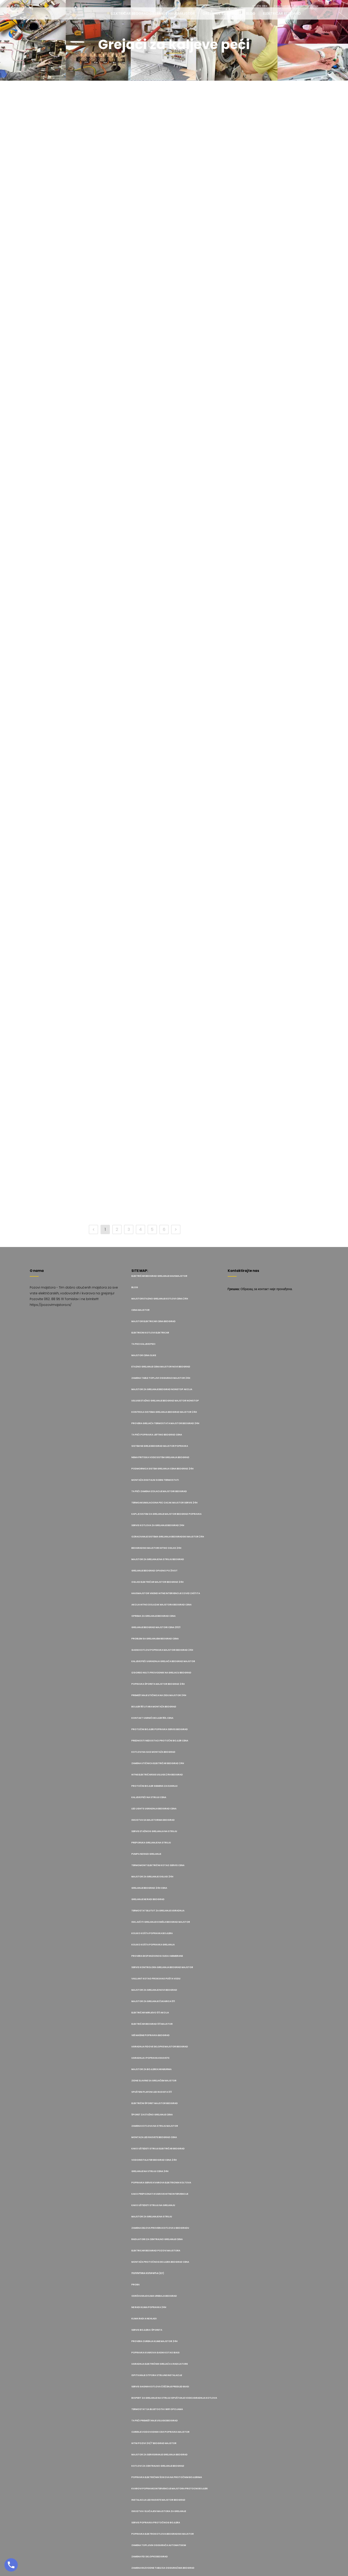 This screenshot has height=2576, width=348. What do you see at coordinates (146, 2138) in the screenshot?
I see `Servis bojlera i šporeta` at bounding box center [146, 2138].